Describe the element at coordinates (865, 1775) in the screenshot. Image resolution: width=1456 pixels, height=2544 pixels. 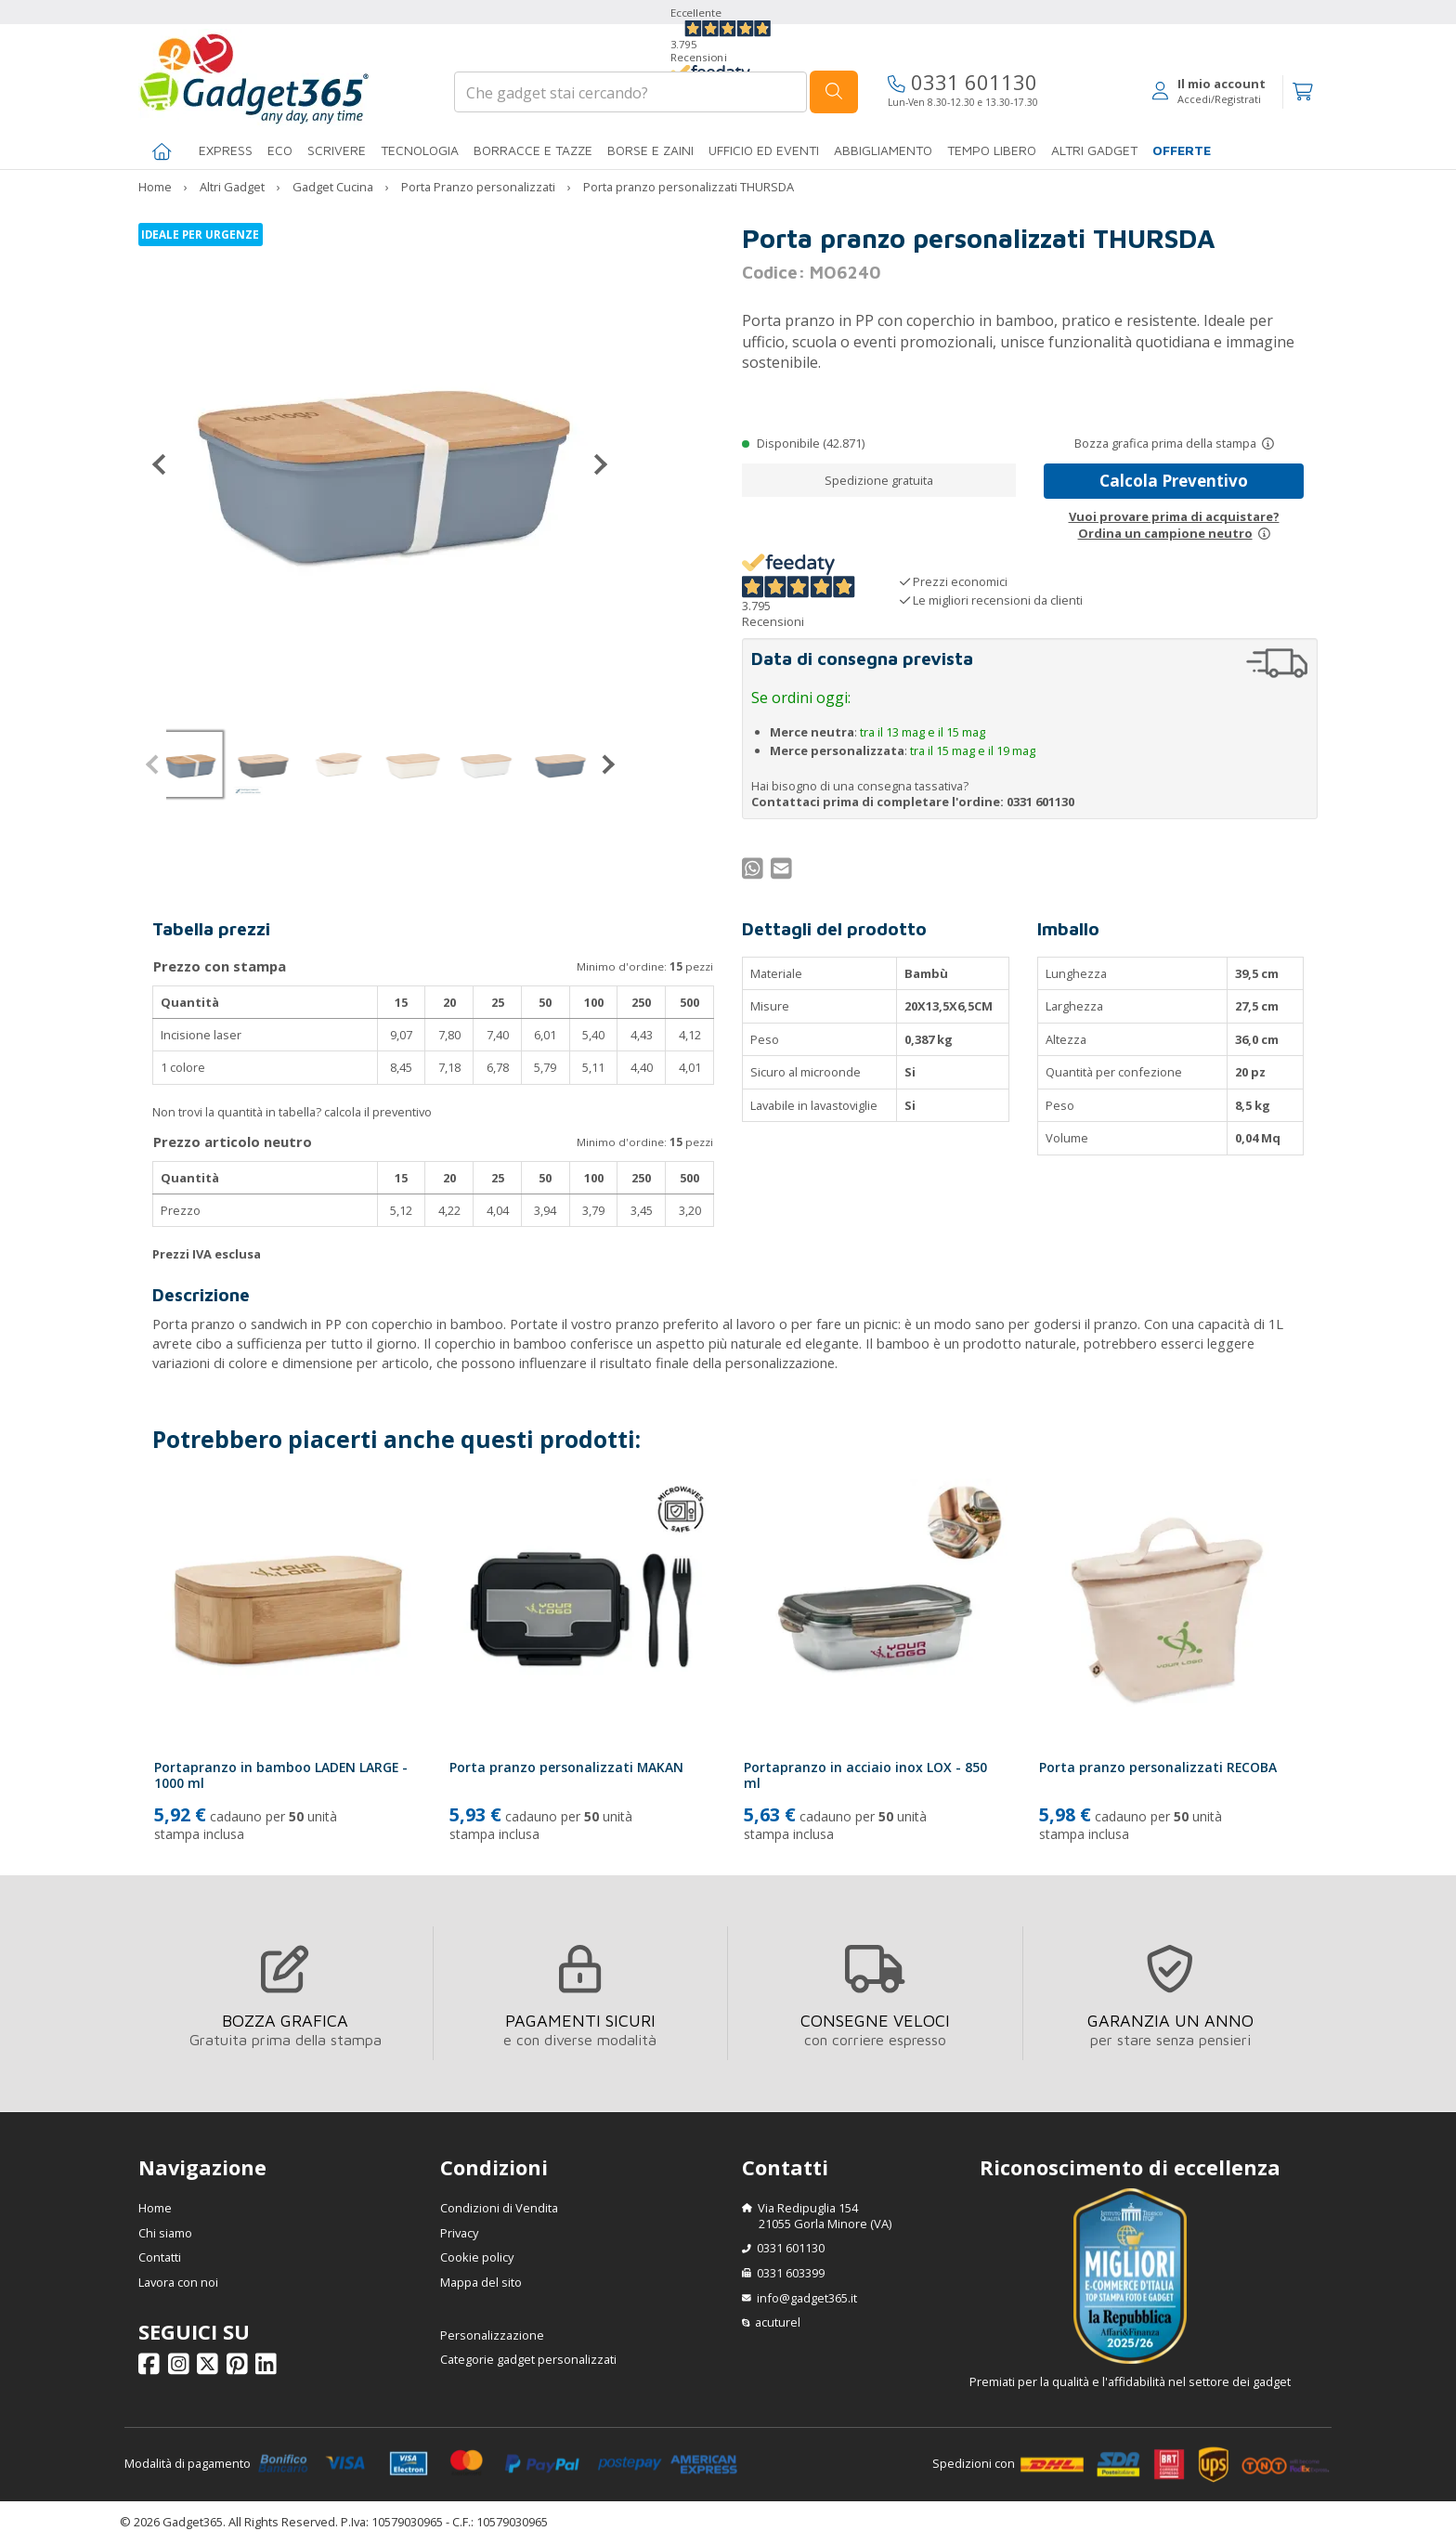
I see `Portapranzo in acciaio inox LOX - 850 ml` at that location.